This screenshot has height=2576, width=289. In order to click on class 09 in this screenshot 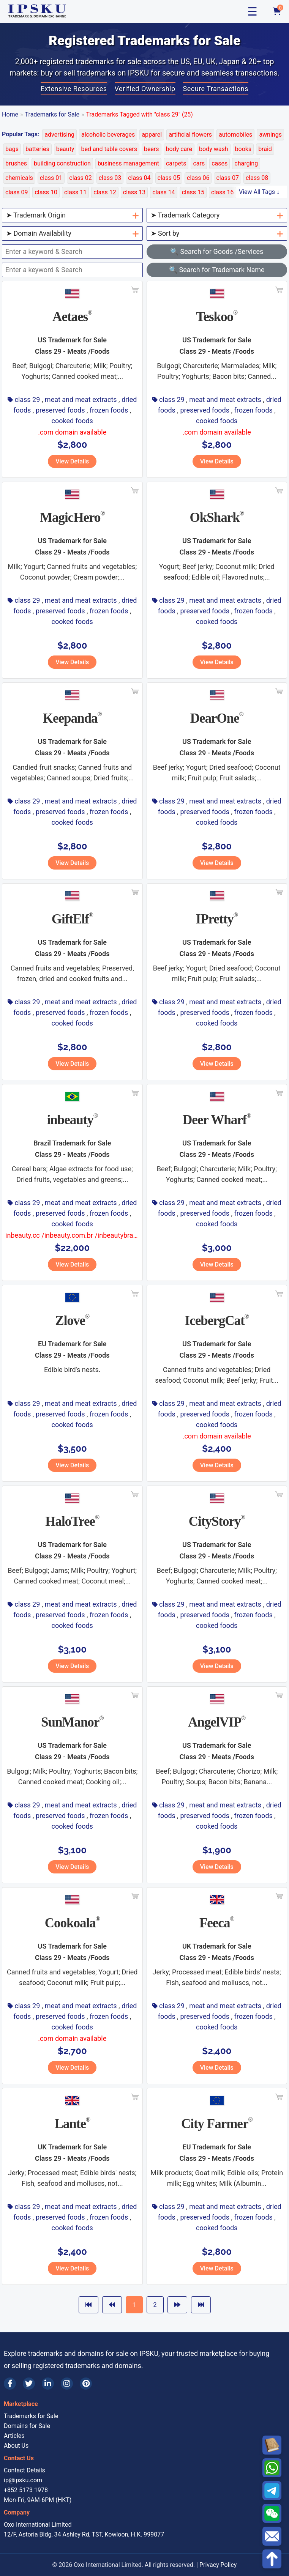, I will do `click(16, 192)`.